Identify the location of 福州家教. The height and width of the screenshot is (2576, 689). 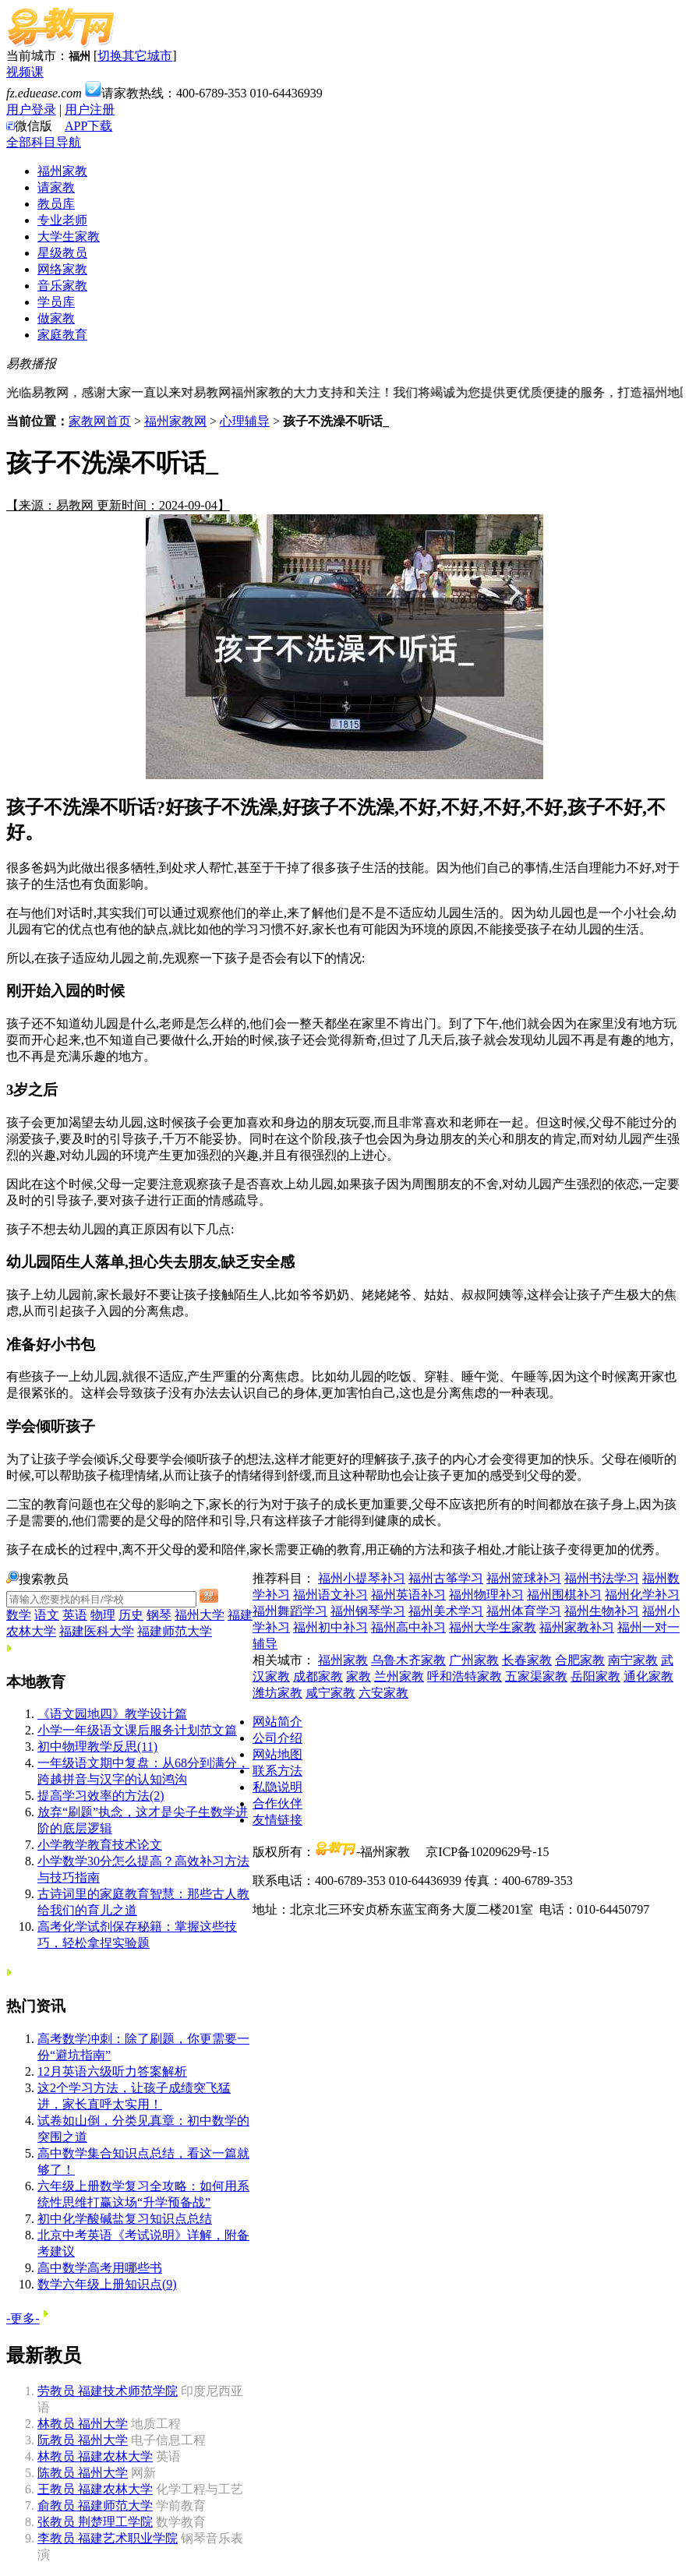
(62, 171).